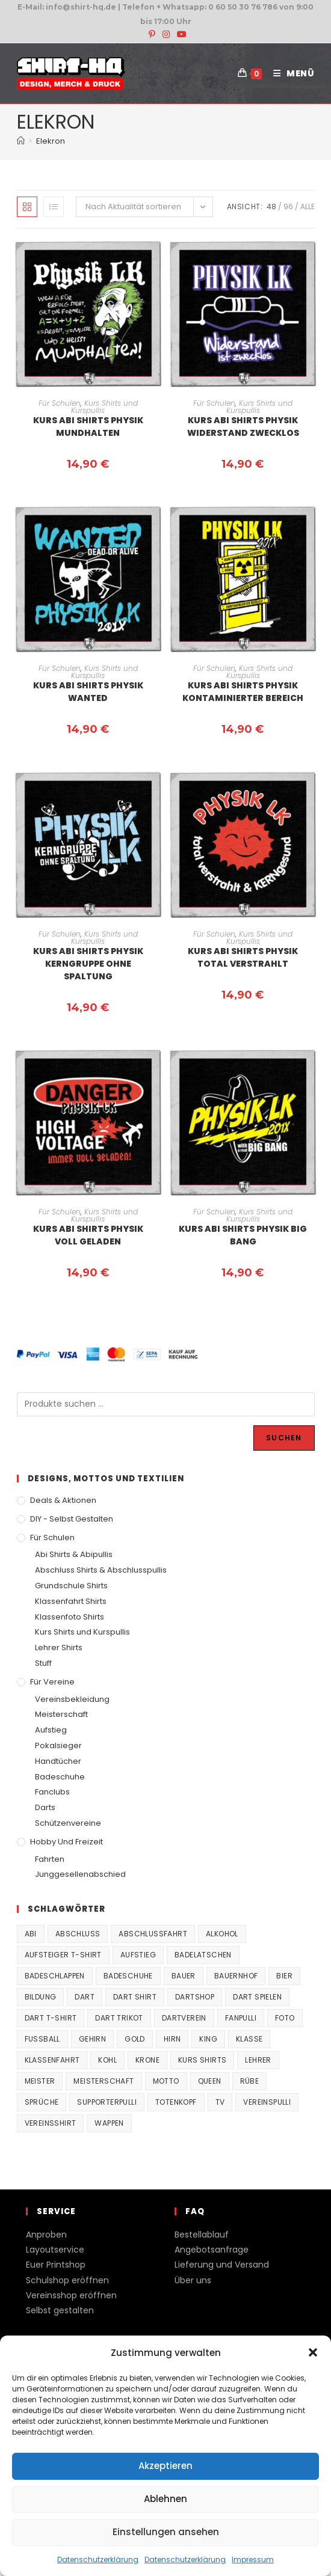 Image resolution: width=331 pixels, height=2576 pixels. Describe the element at coordinates (51, 2018) in the screenshot. I see `Dart T-Shirt [Dart T-Shirt (38 Produkte)]` at that location.